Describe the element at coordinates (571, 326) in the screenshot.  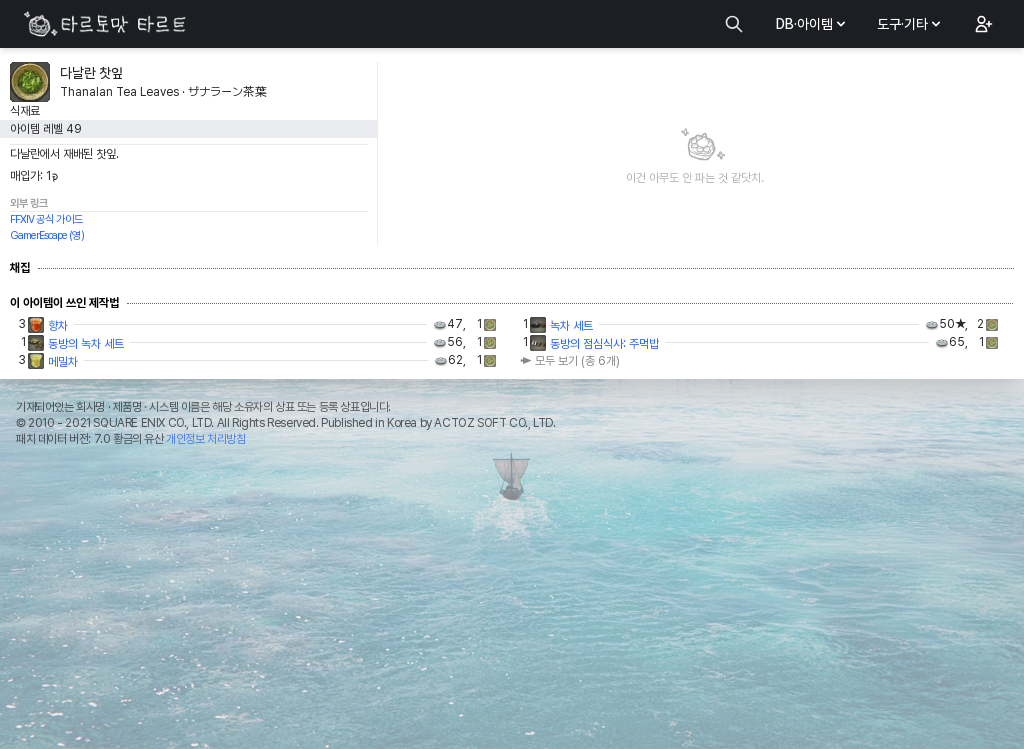
I see `녹차 세트` at that location.